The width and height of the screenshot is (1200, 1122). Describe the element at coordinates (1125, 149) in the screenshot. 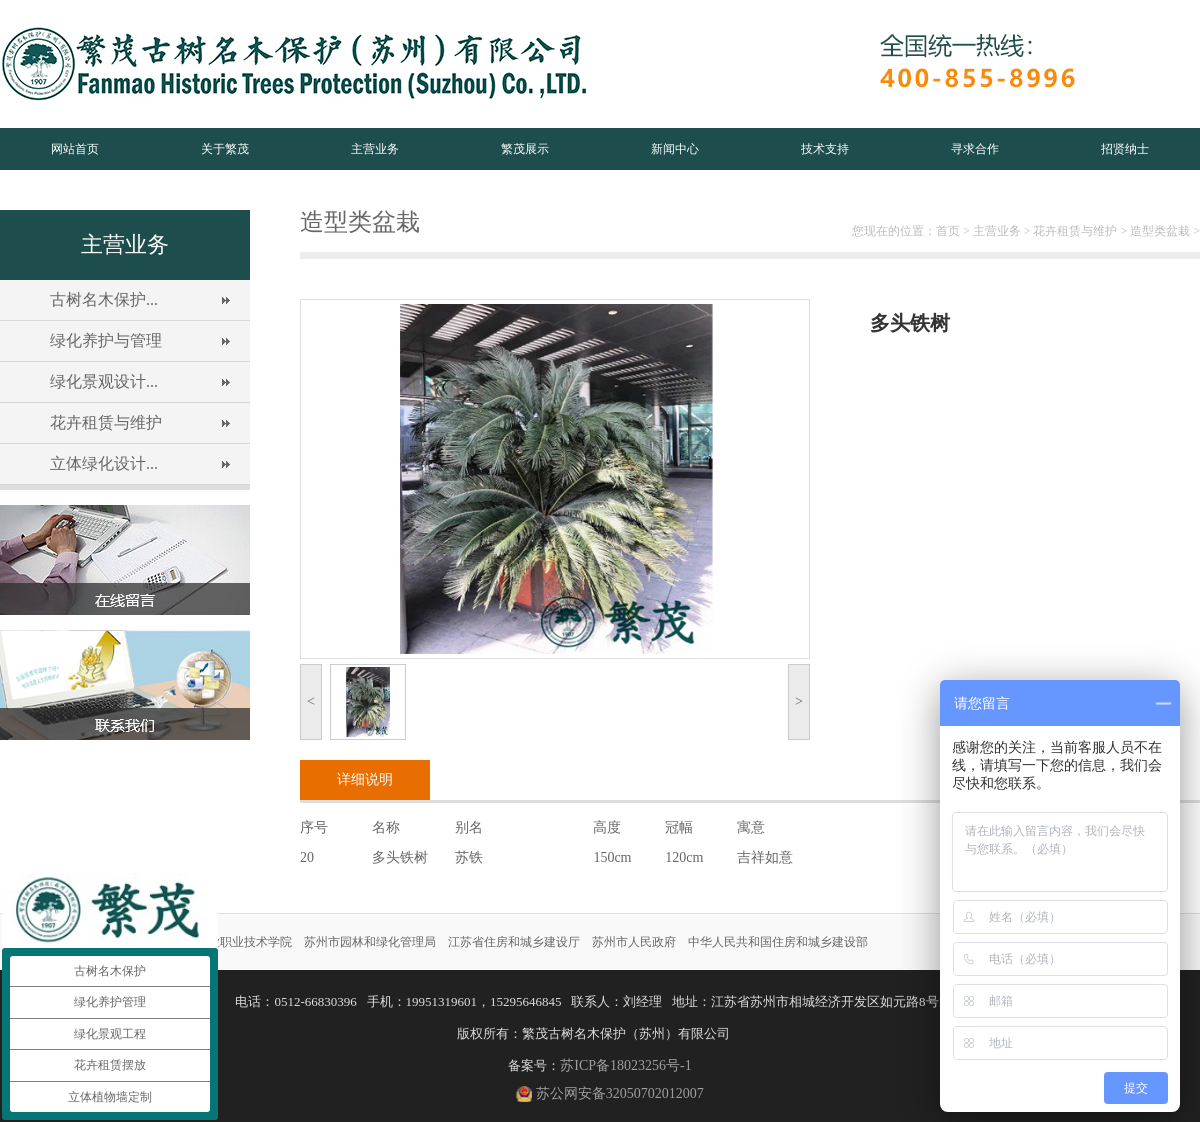

I see `招贤纳士` at that location.